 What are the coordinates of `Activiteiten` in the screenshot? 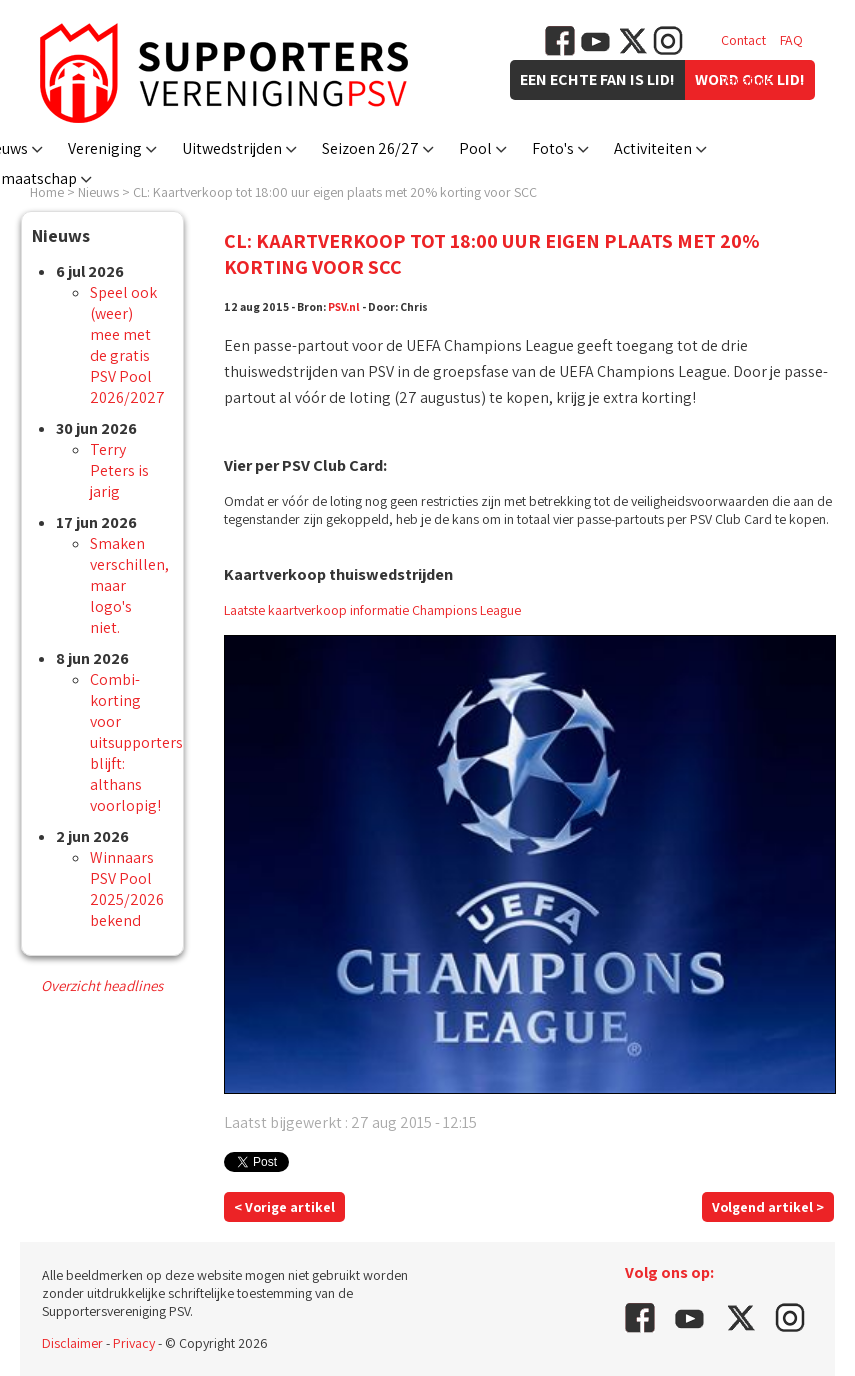 It's located at (653, 148).